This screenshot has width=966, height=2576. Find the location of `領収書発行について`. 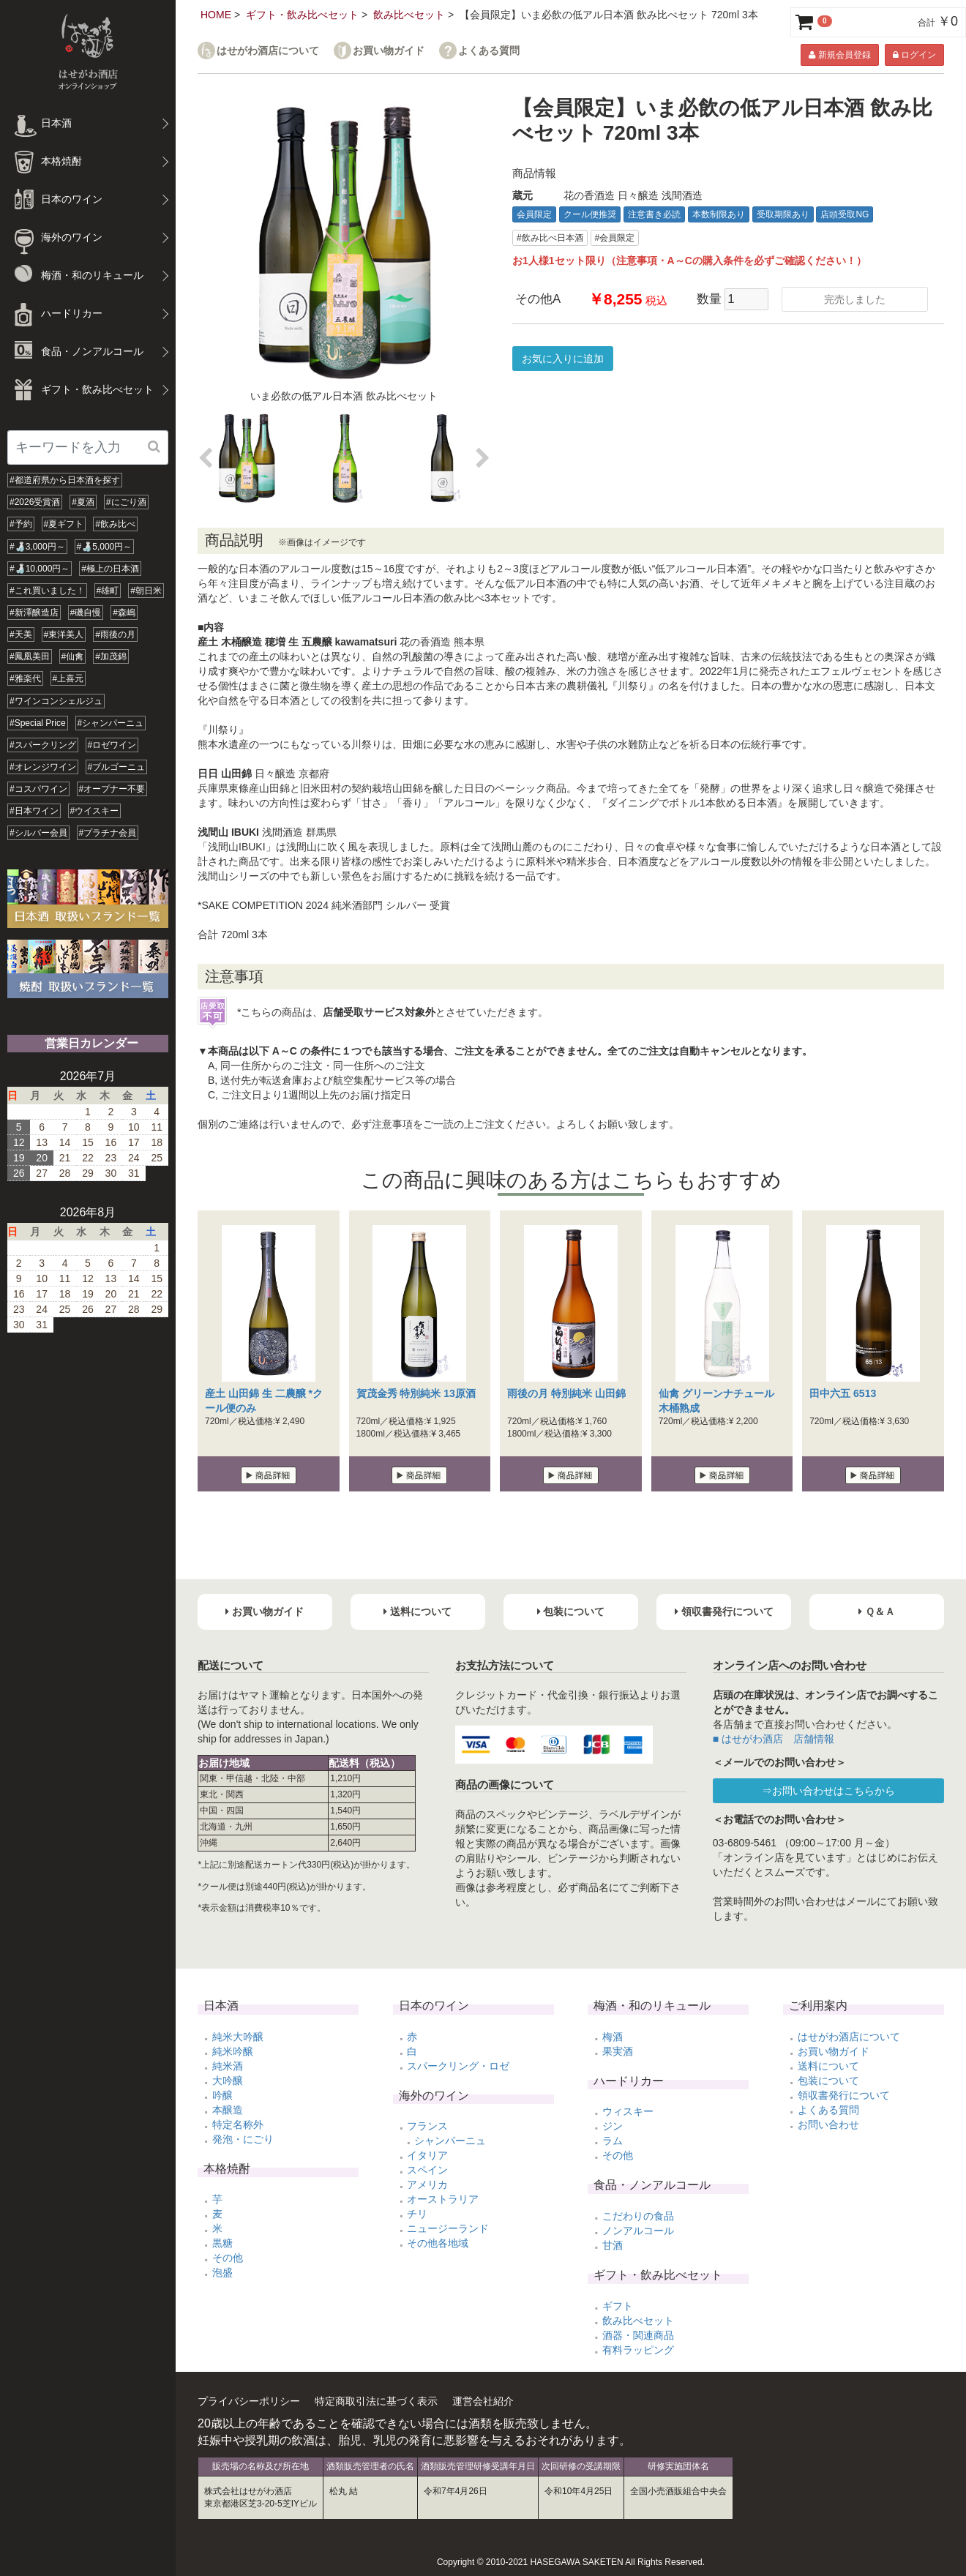

領収書発行について is located at coordinates (844, 2095).